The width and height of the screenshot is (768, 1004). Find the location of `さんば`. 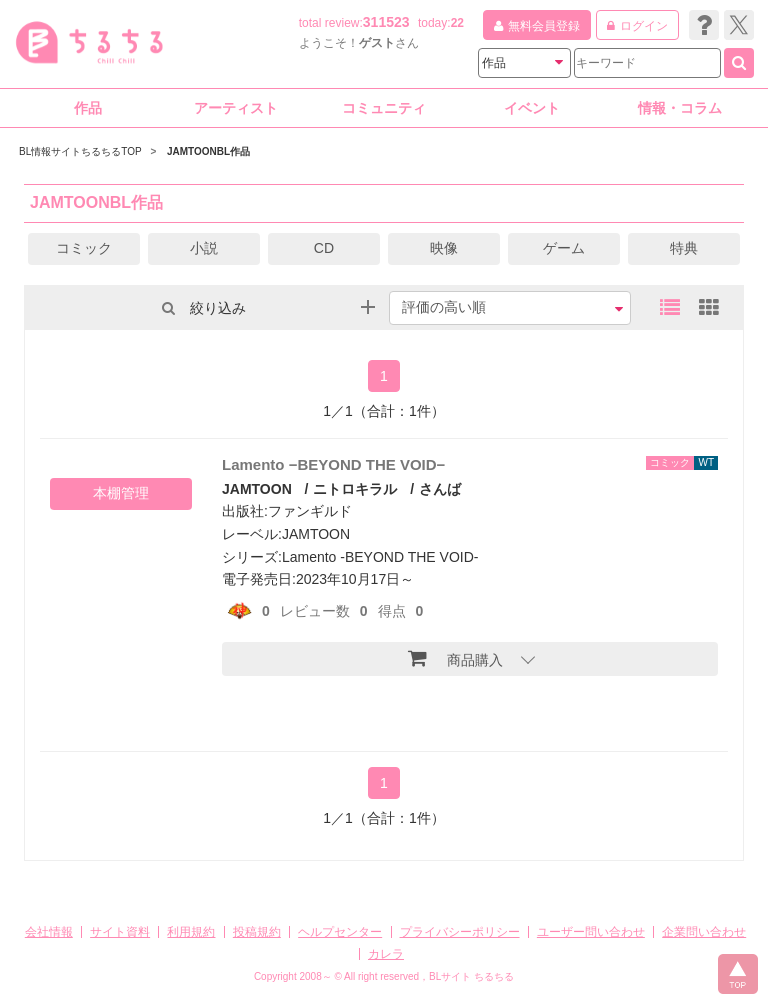

さんば is located at coordinates (440, 489).